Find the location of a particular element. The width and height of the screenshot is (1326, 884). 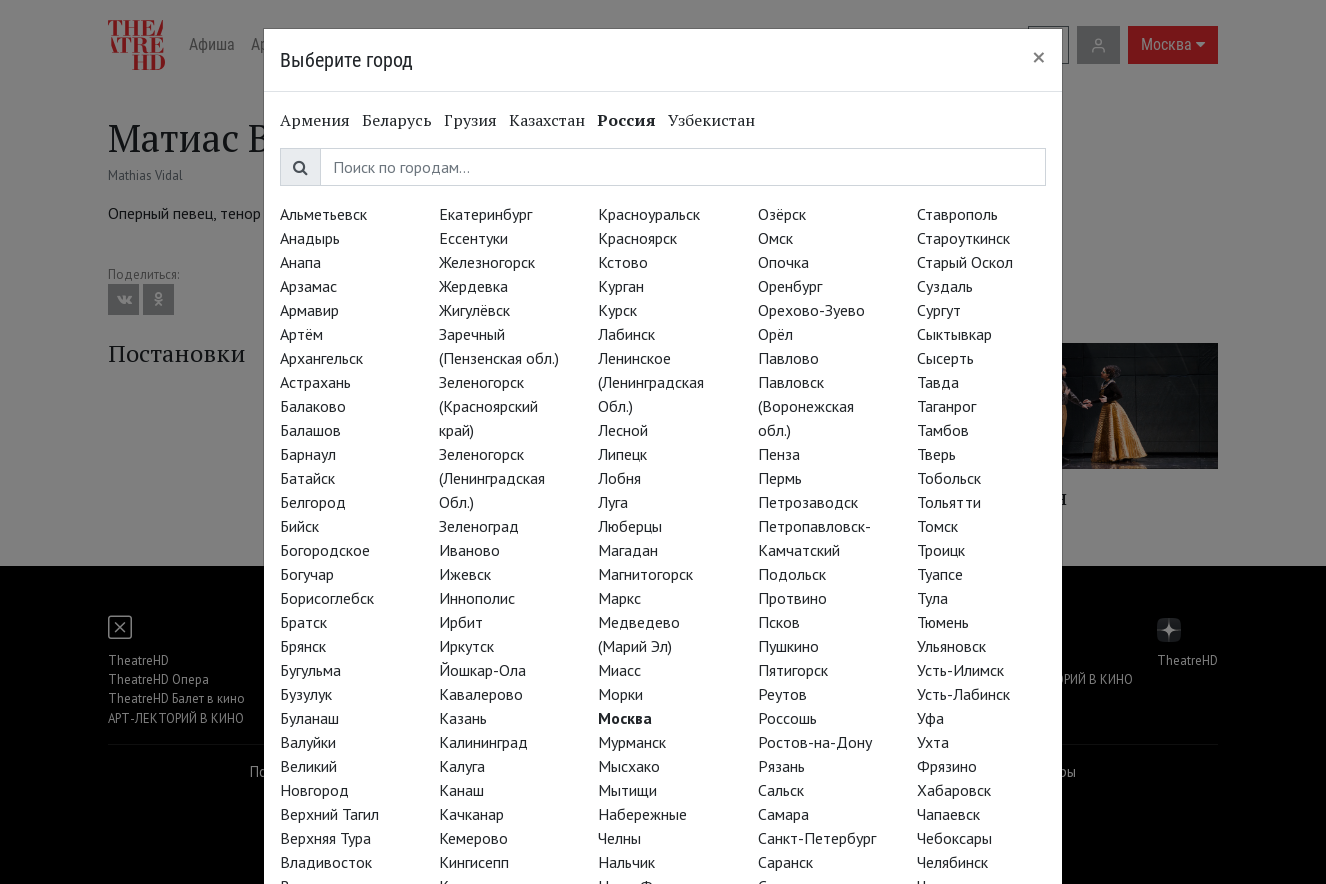

Бийск is located at coordinates (299, 526).